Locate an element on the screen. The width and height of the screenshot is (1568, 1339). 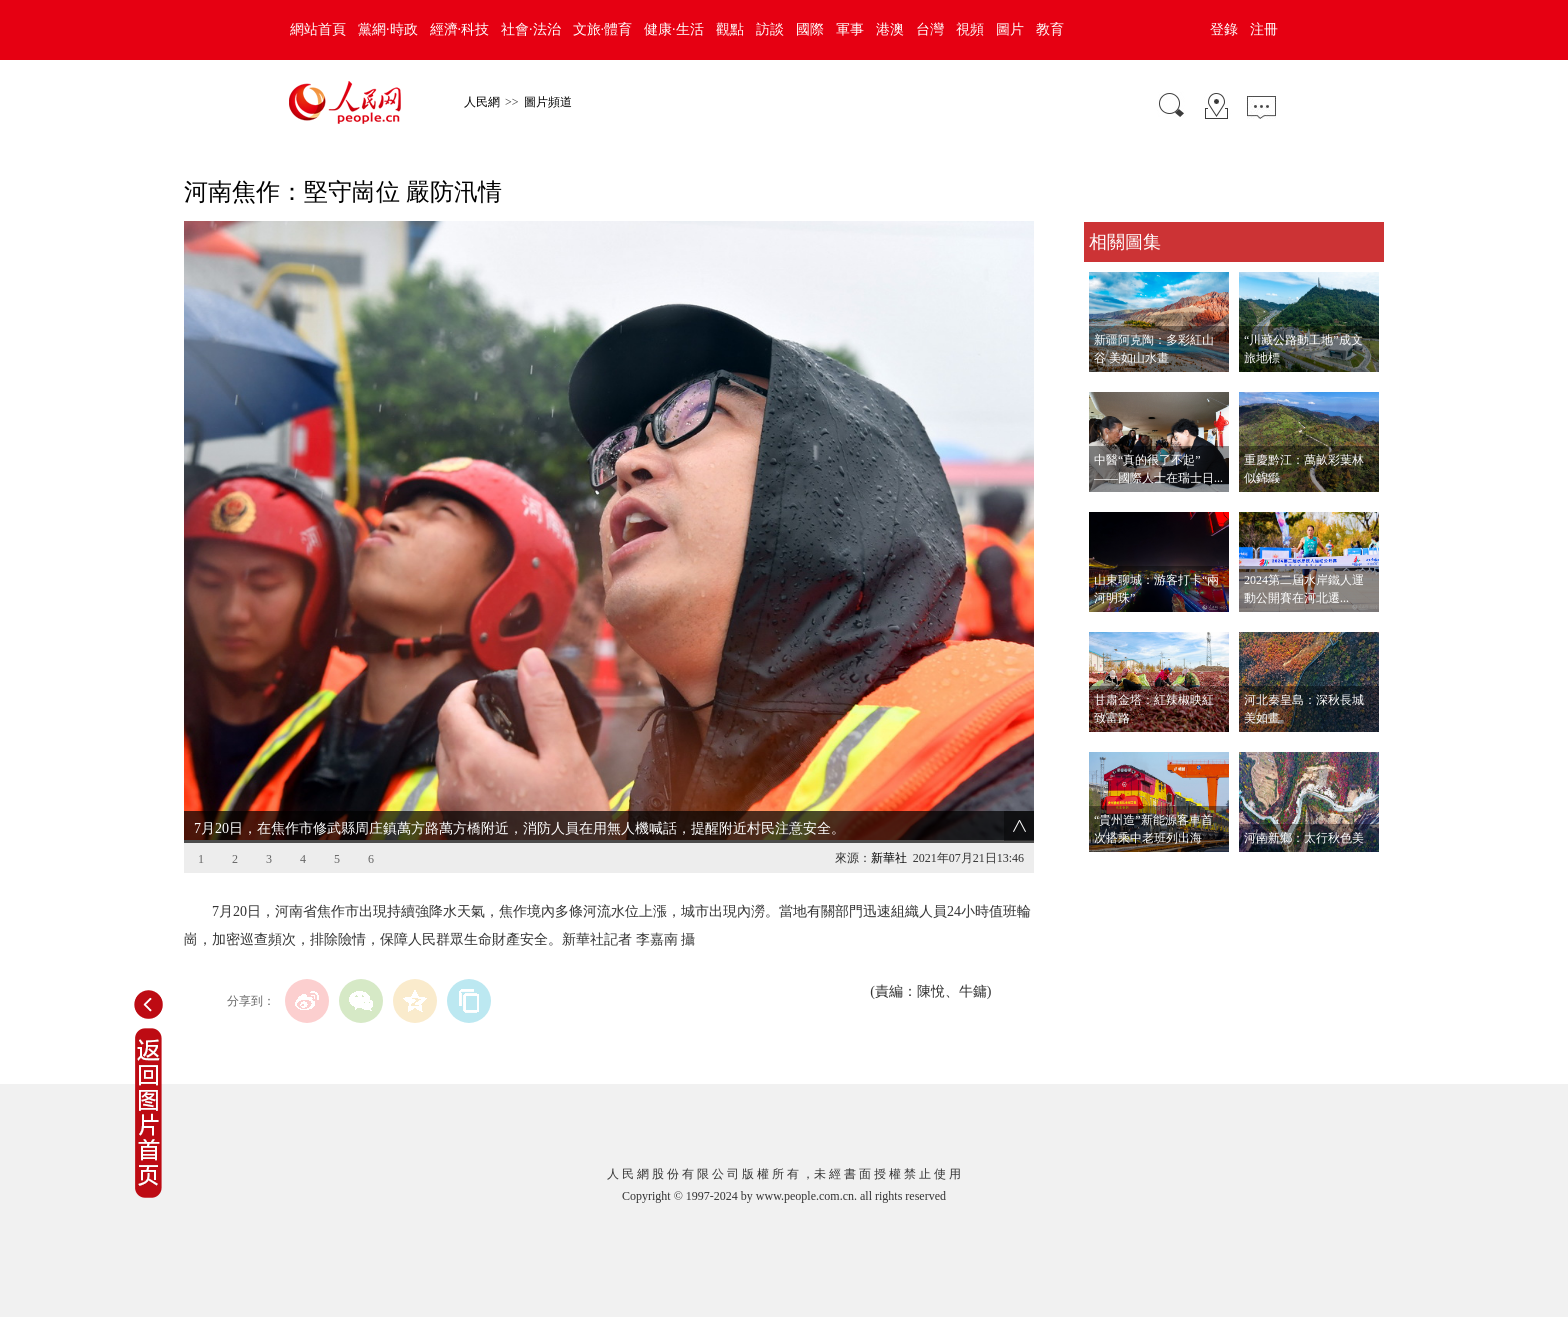
注冊 is located at coordinates (1264, 29).